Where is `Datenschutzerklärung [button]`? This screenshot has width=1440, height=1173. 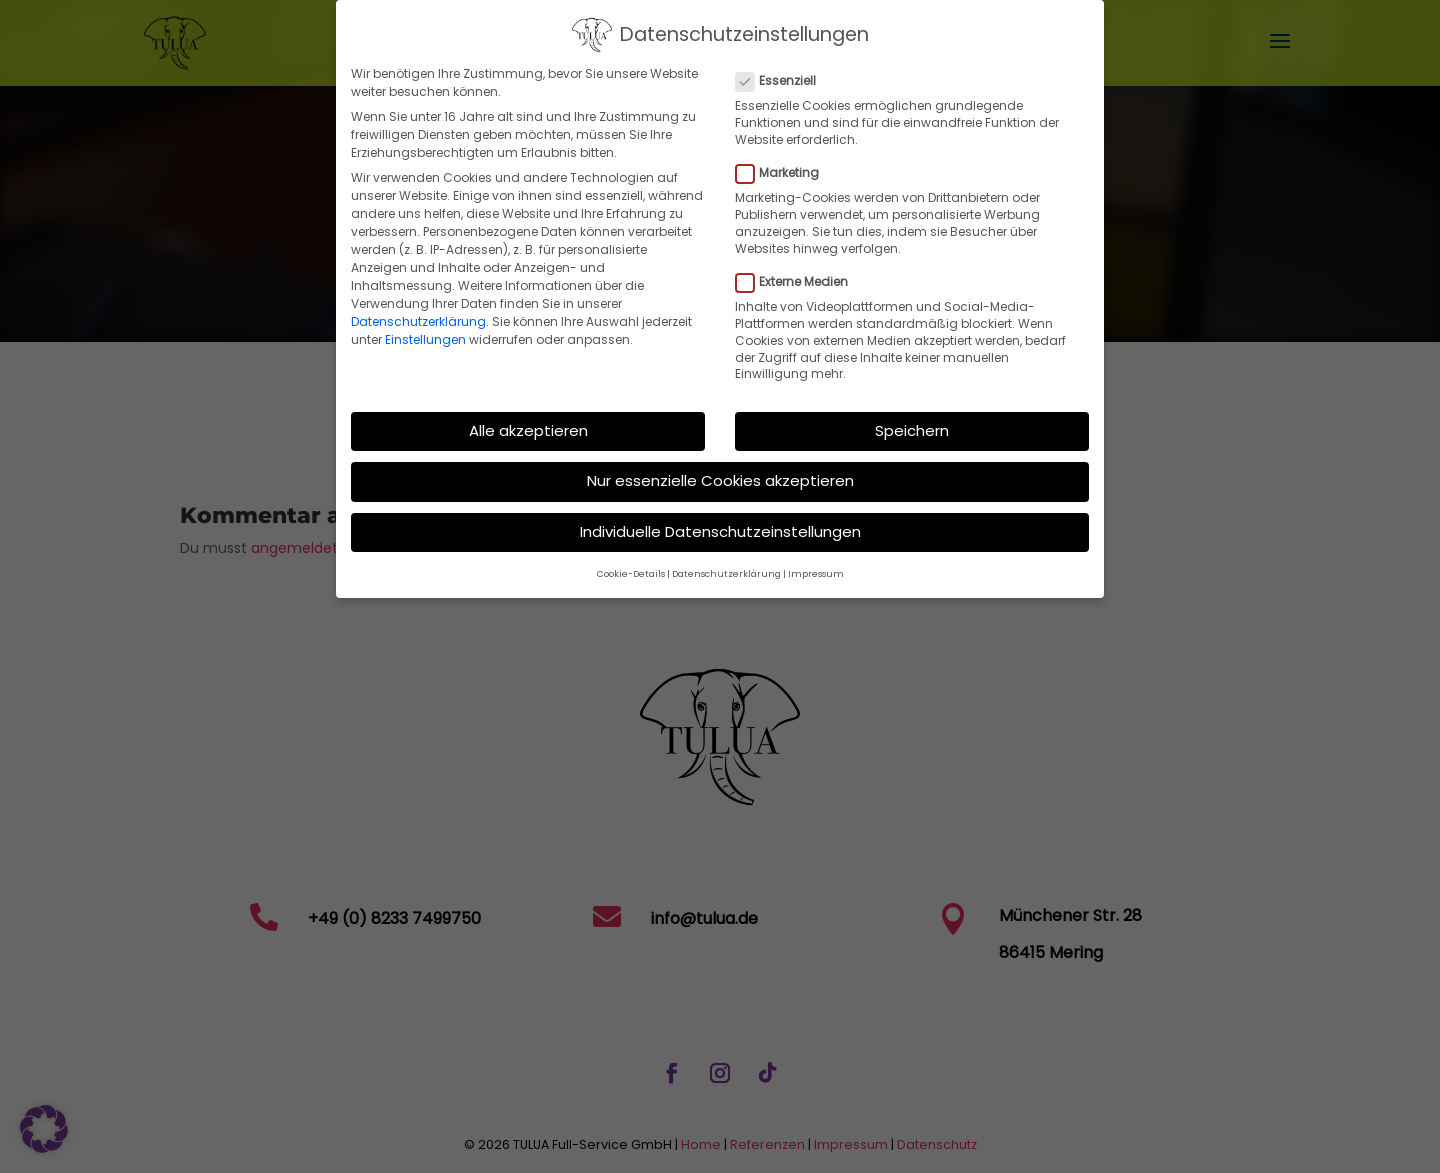 Datenschutzerklärung [button] is located at coordinates (726, 562).